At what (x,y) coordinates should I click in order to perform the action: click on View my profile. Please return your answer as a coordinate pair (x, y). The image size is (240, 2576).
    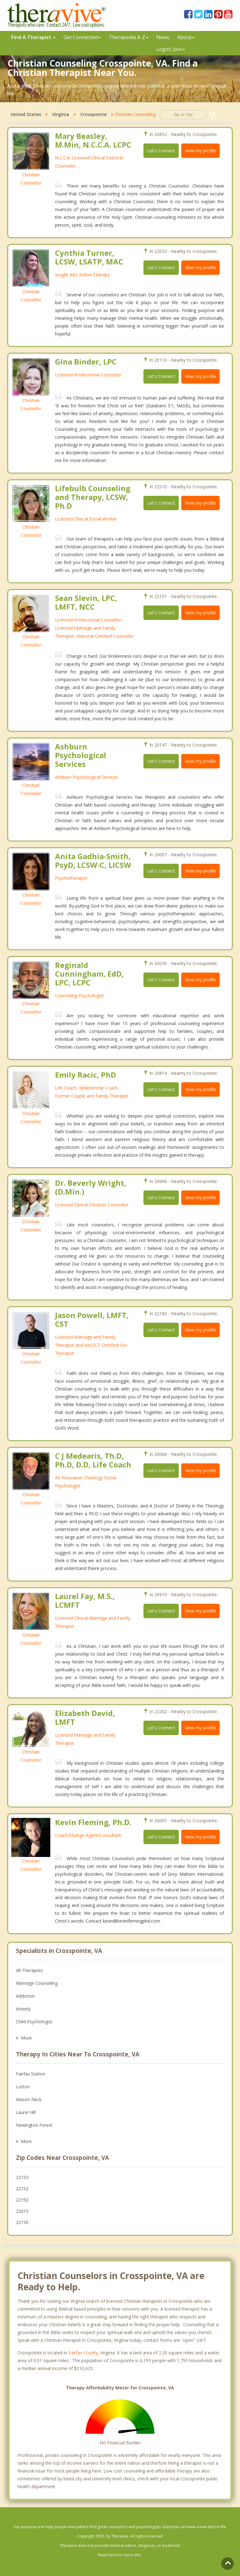
    Looking at the image, I should click on (200, 150).